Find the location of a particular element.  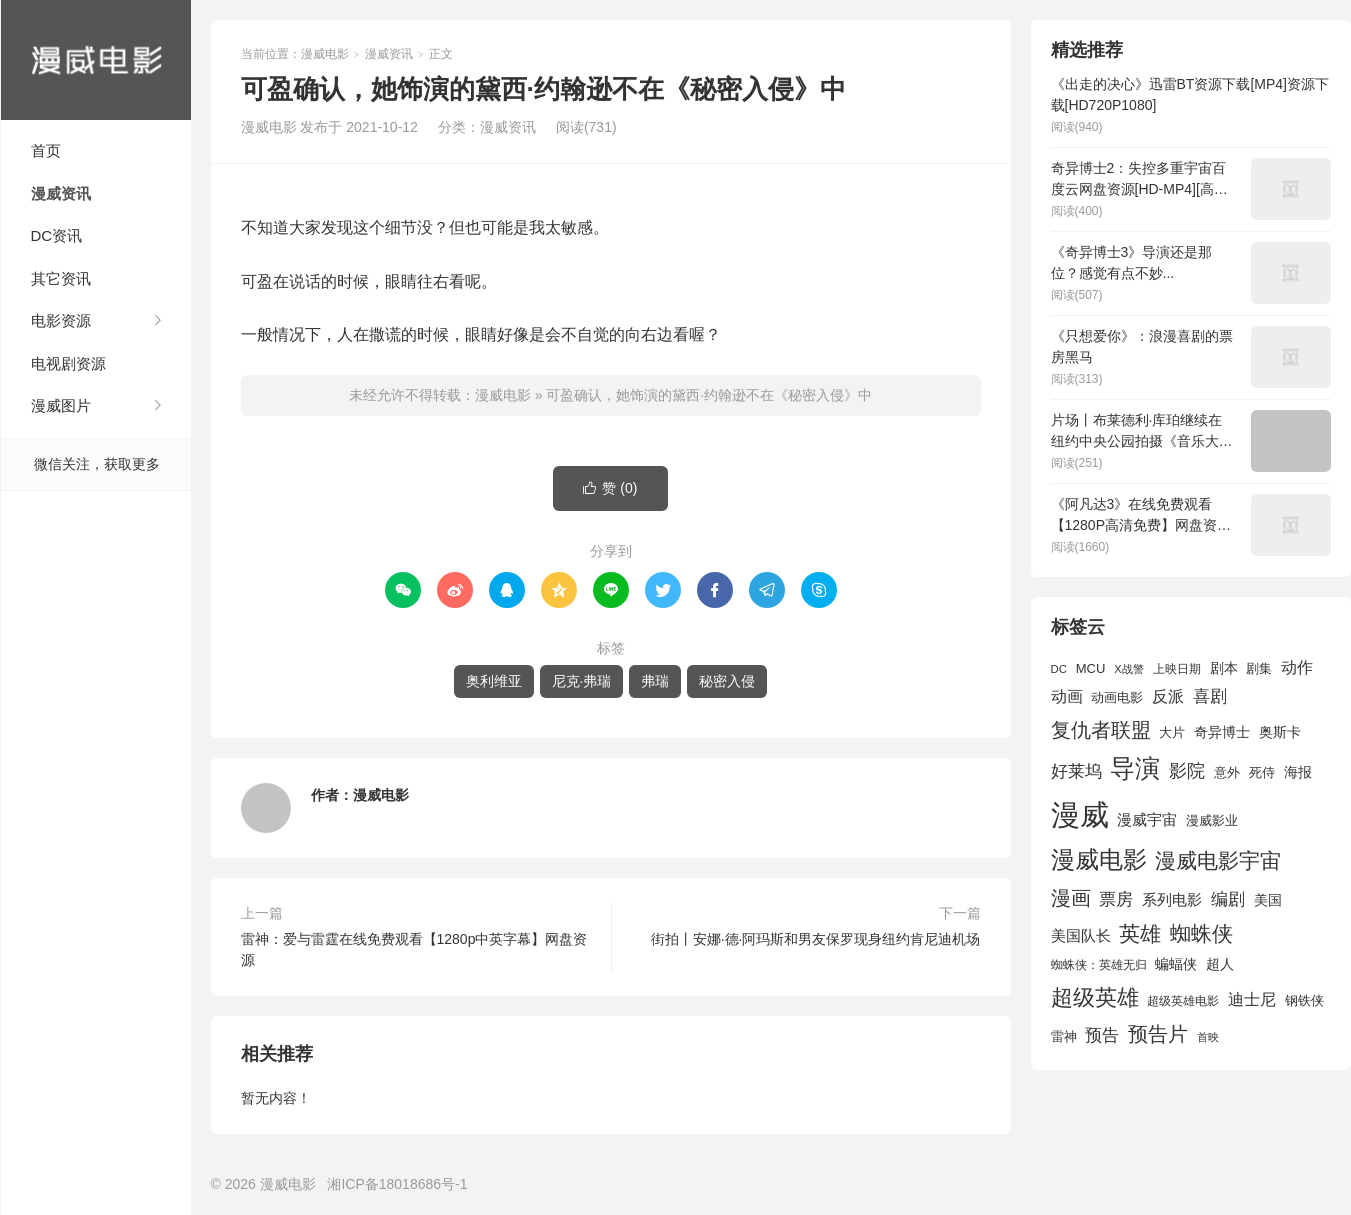

尼克·弗瑞 is located at coordinates (582, 681).